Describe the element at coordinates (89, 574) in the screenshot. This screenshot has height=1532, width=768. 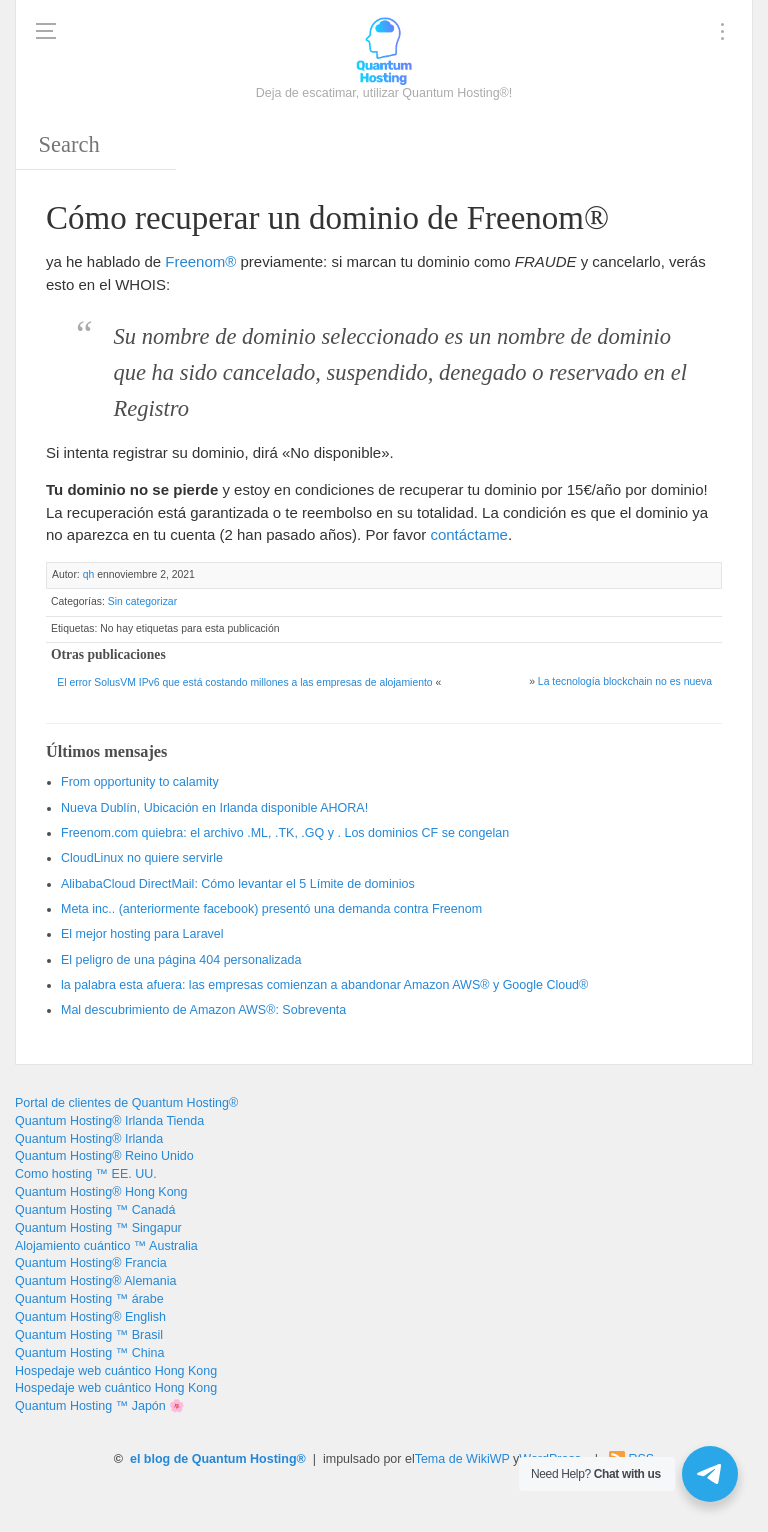
I see `qh` at that location.